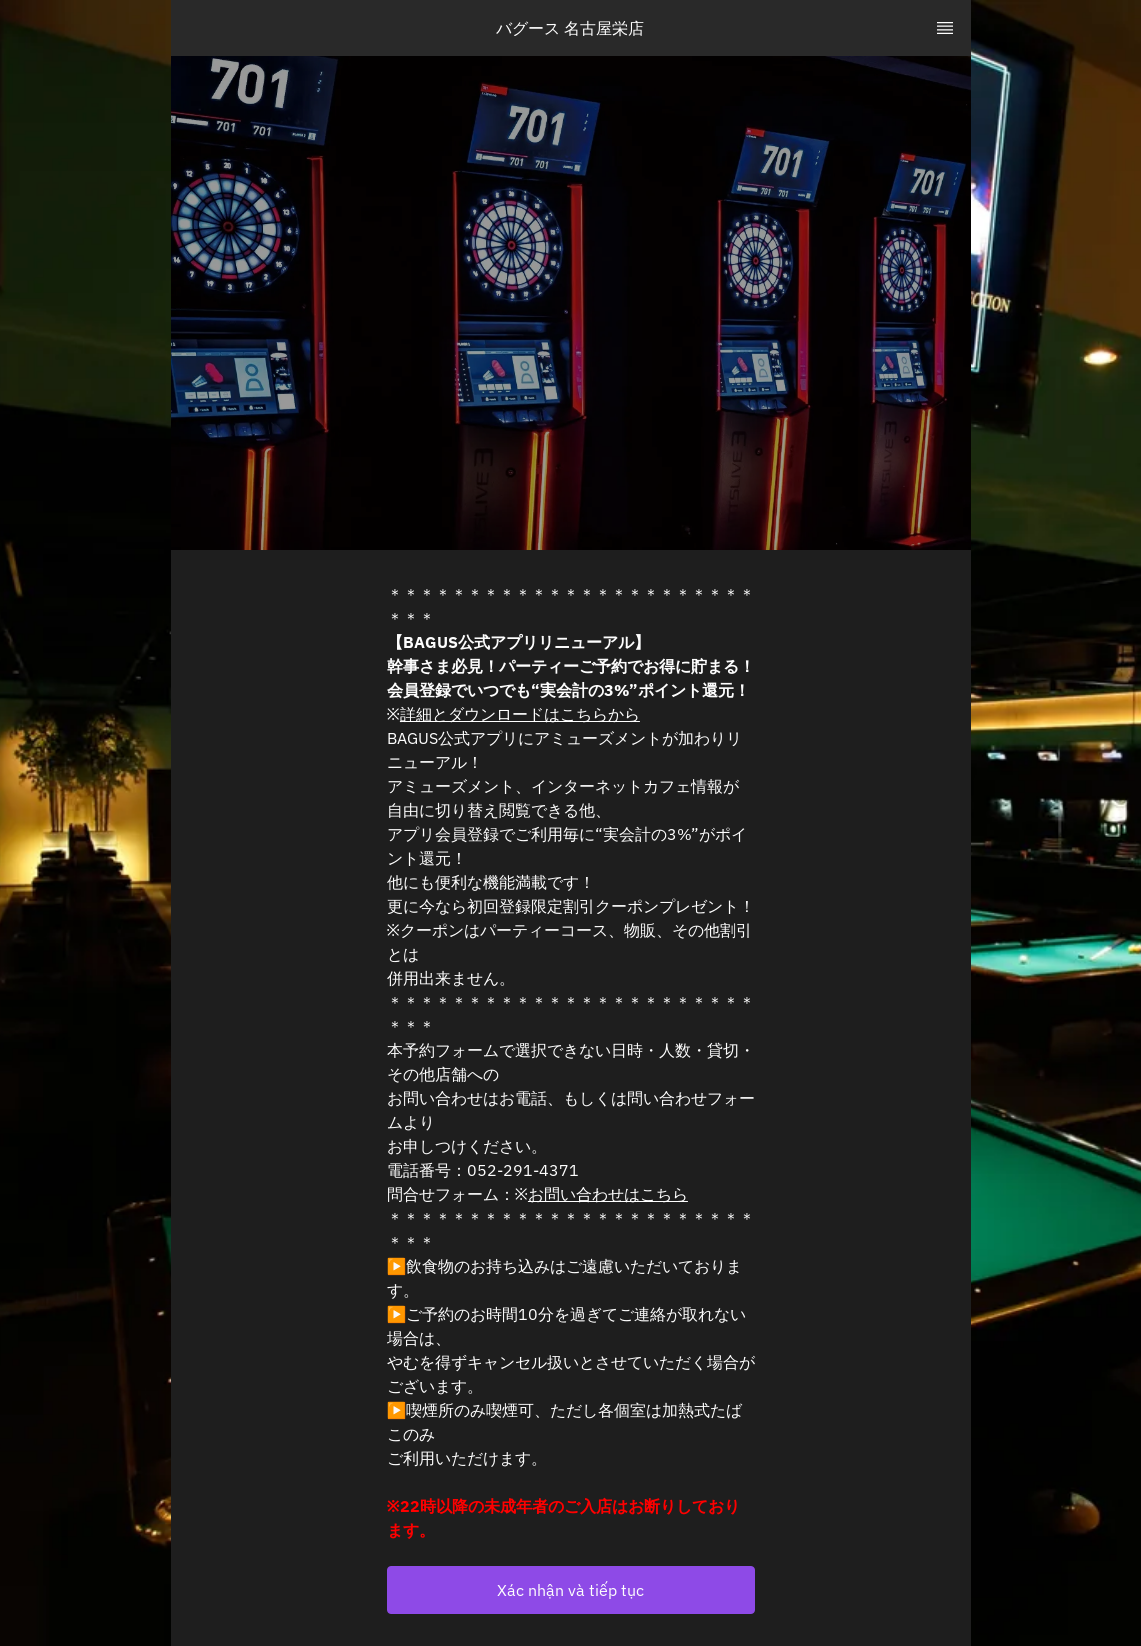 The height and width of the screenshot is (1646, 1141). Describe the element at coordinates (608, 1194) in the screenshot. I see `お問い合わせはこちら` at that location.